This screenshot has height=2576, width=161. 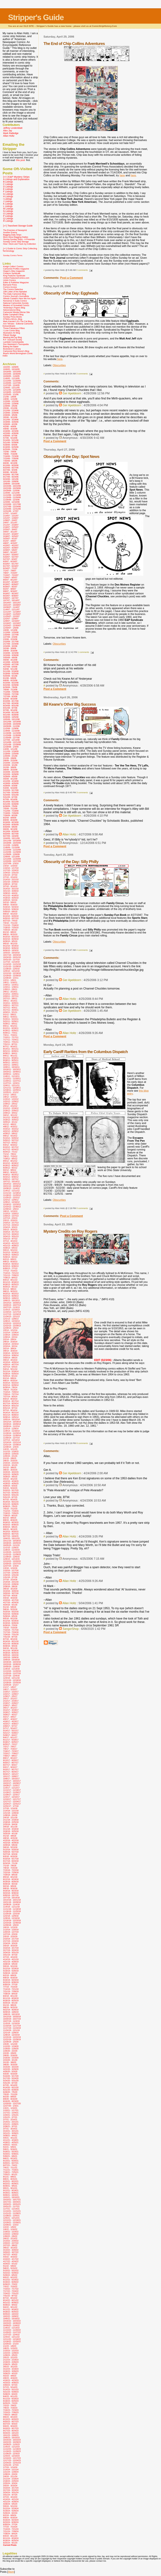 What do you see at coordinates (8, 186) in the screenshot?
I see `D Listings` at bounding box center [8, 186].